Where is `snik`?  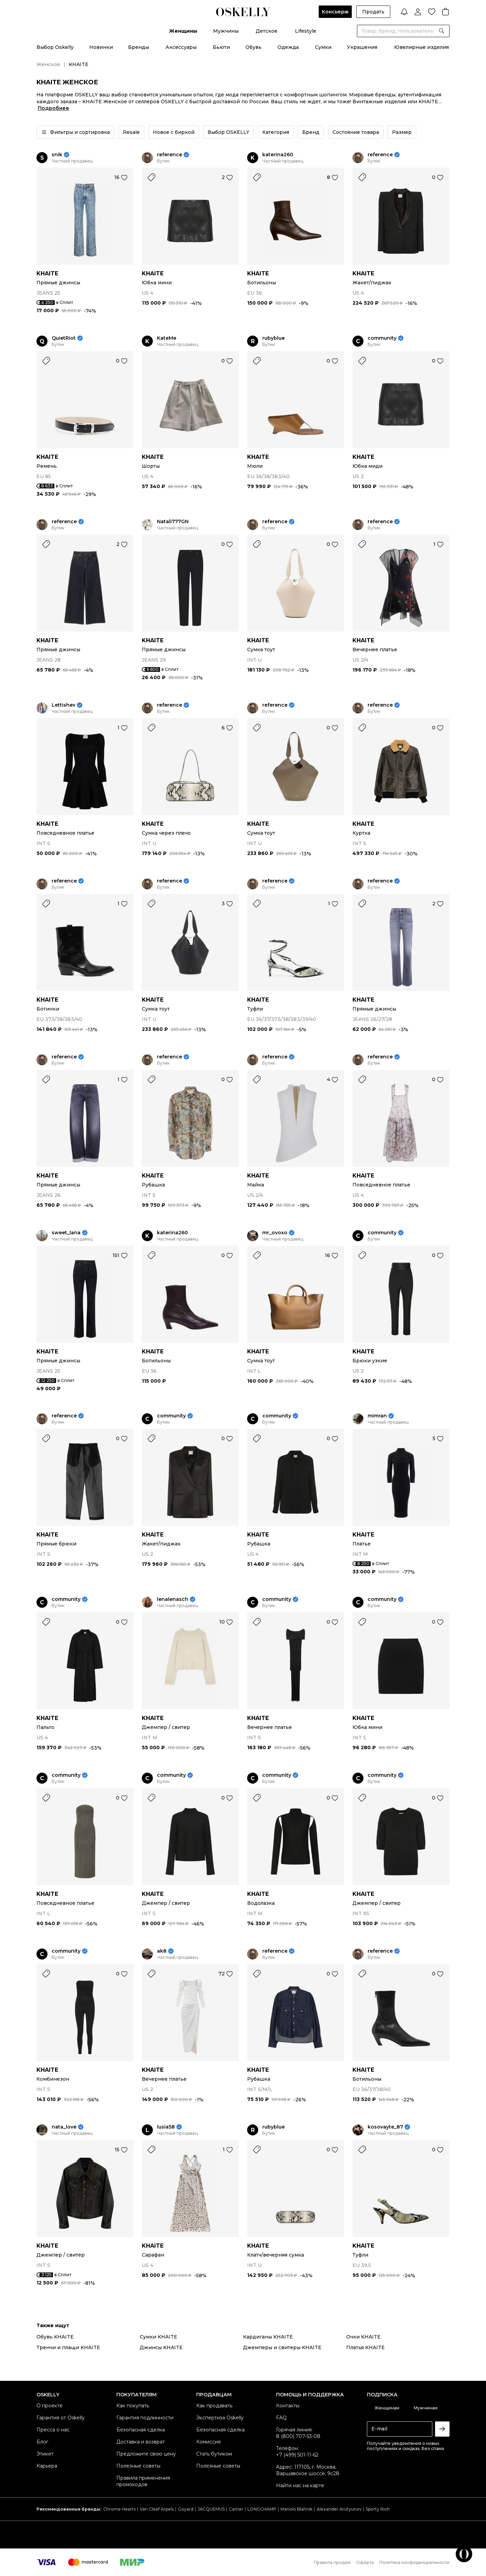
snik is located at coordinates (57, 155).